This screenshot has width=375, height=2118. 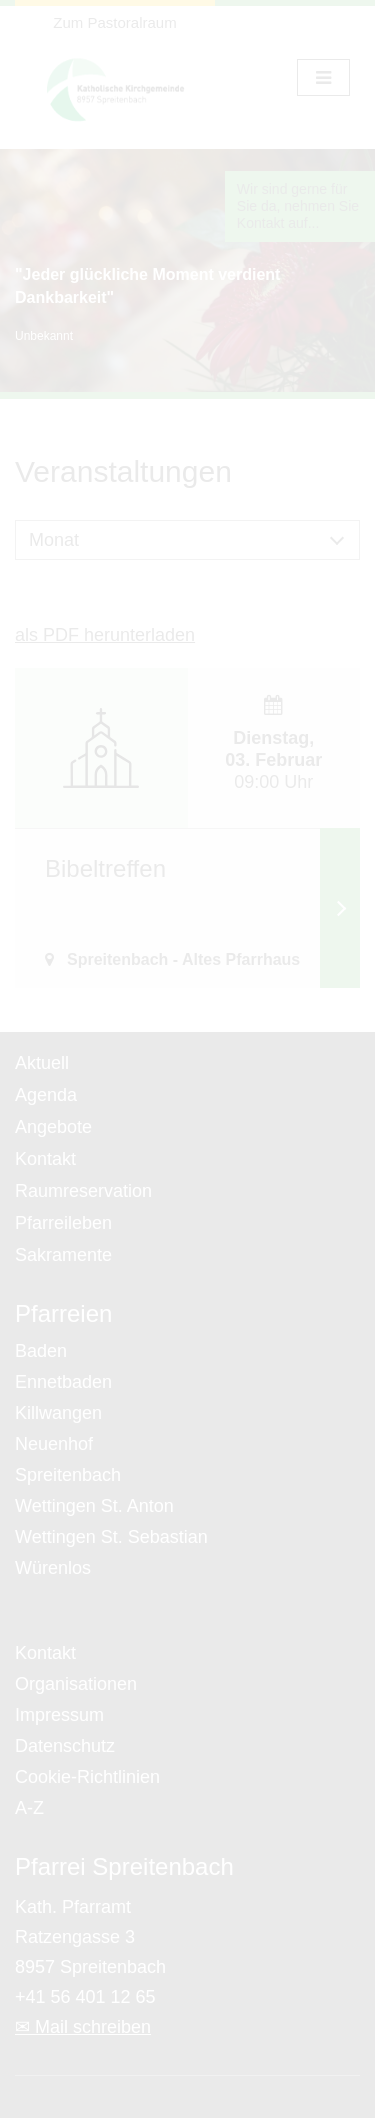 I want to click on Baden, so click(x=41, y=1351).